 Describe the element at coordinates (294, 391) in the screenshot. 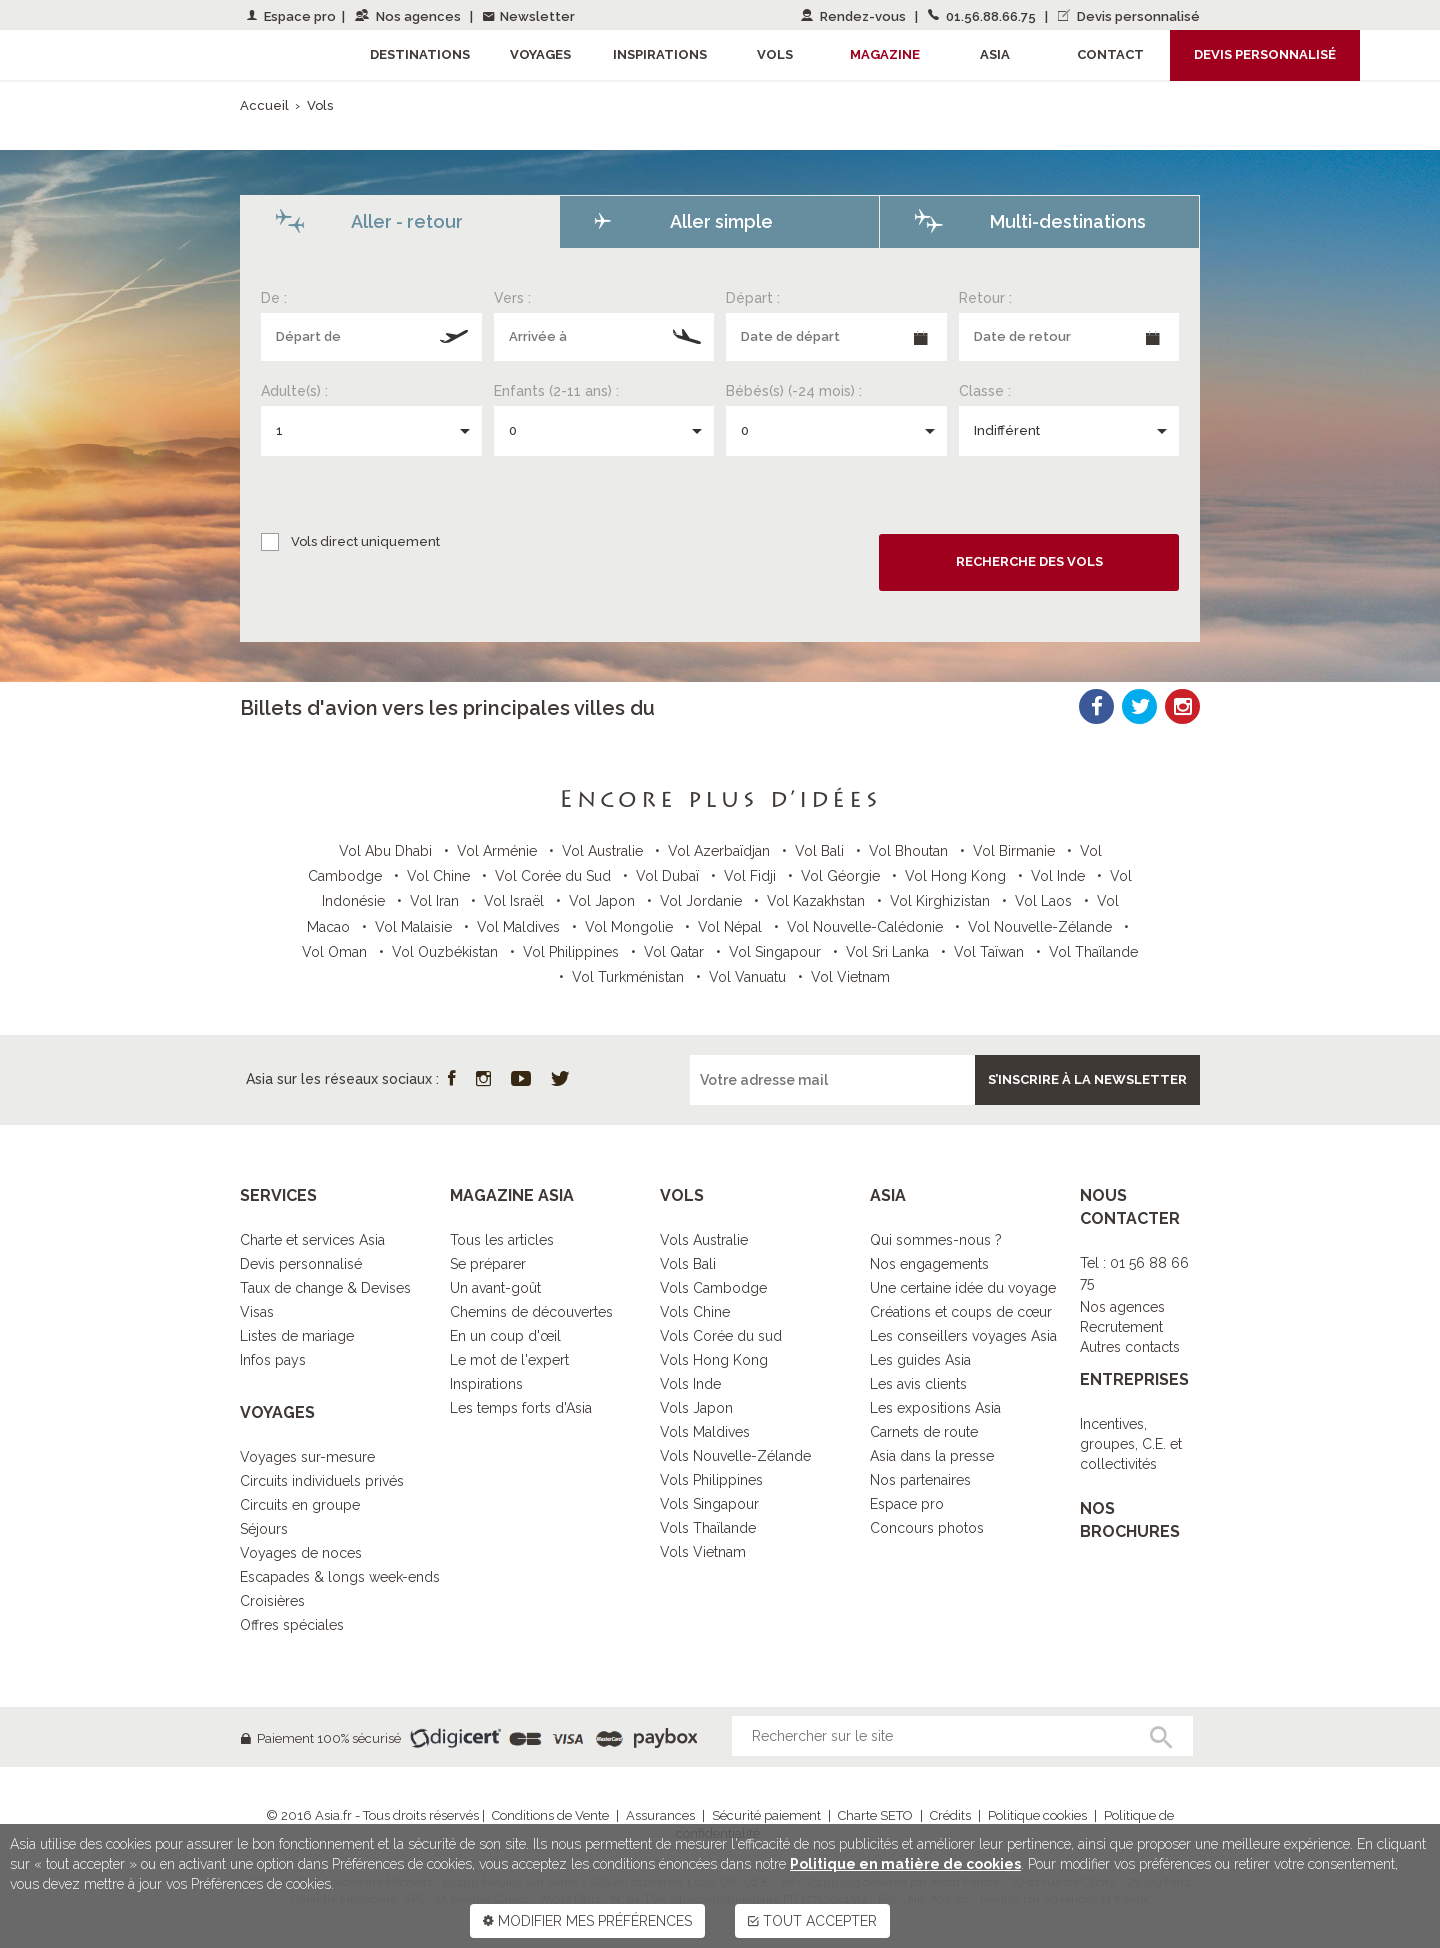

I see `Adulte(s) :` at that location.